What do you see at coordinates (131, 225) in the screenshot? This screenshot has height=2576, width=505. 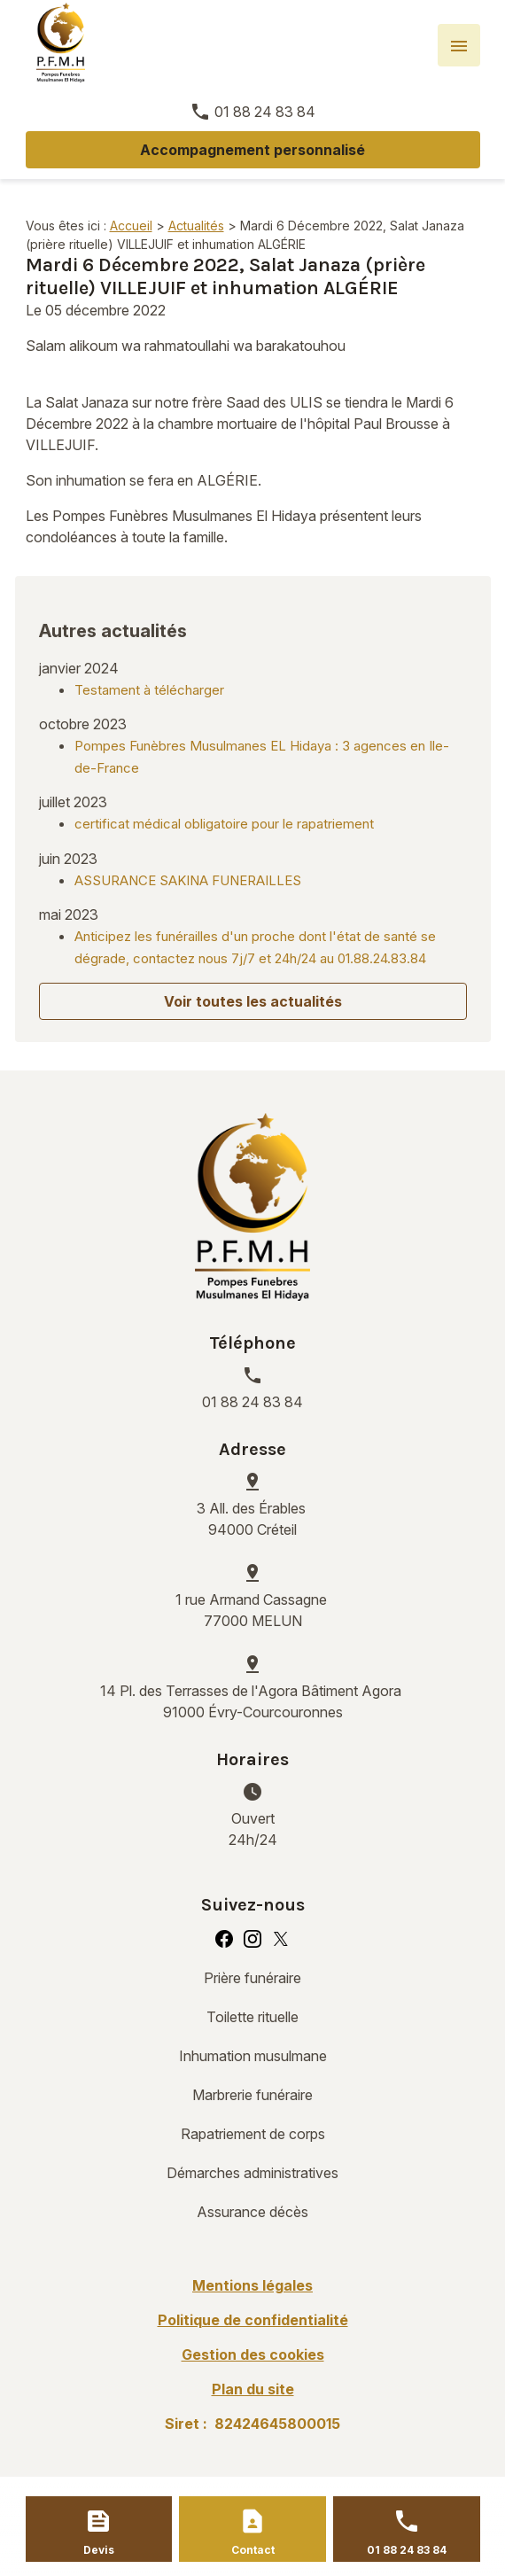 I see `Accueil` at bounding box center [131, 225].